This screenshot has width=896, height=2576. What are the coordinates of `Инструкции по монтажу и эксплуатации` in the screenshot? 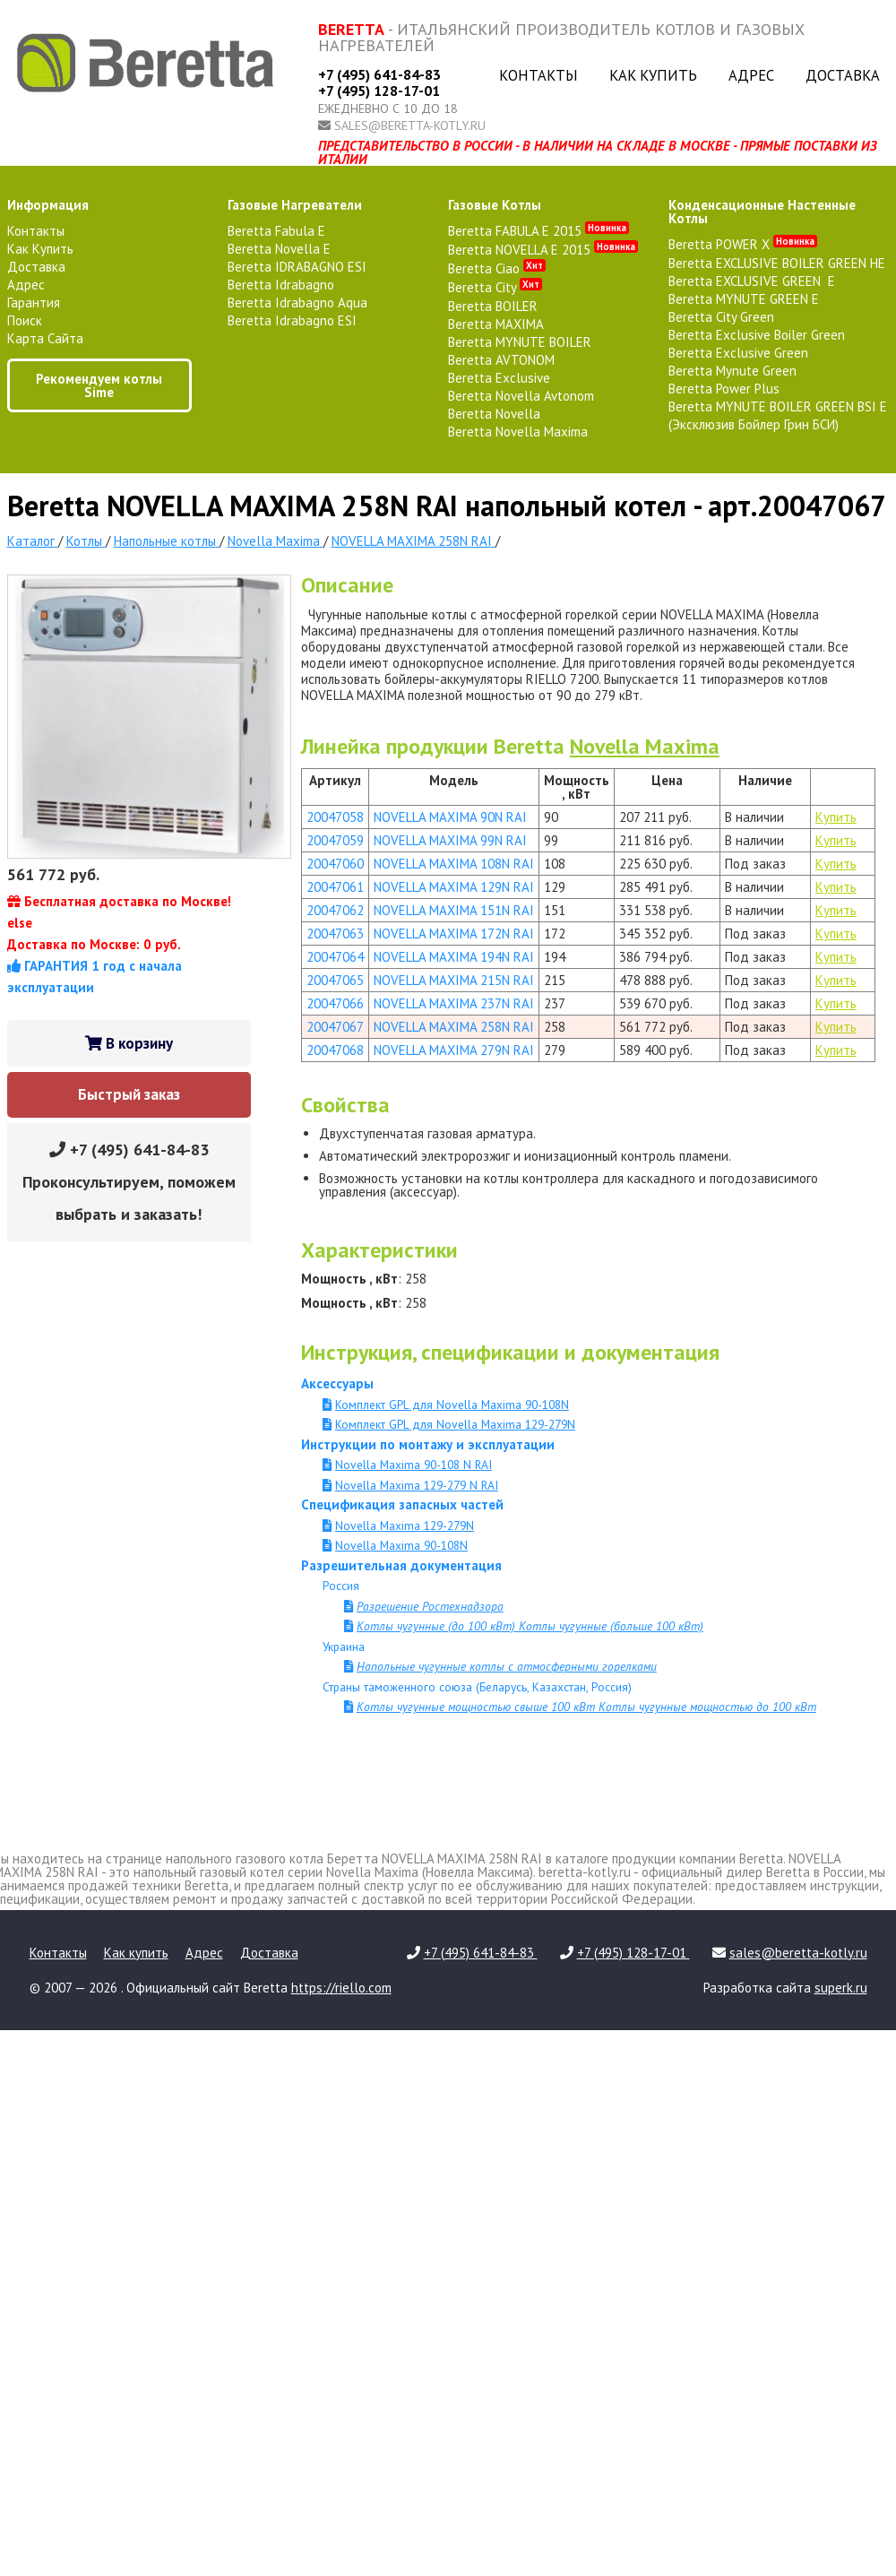 It's located at (428, 1444).